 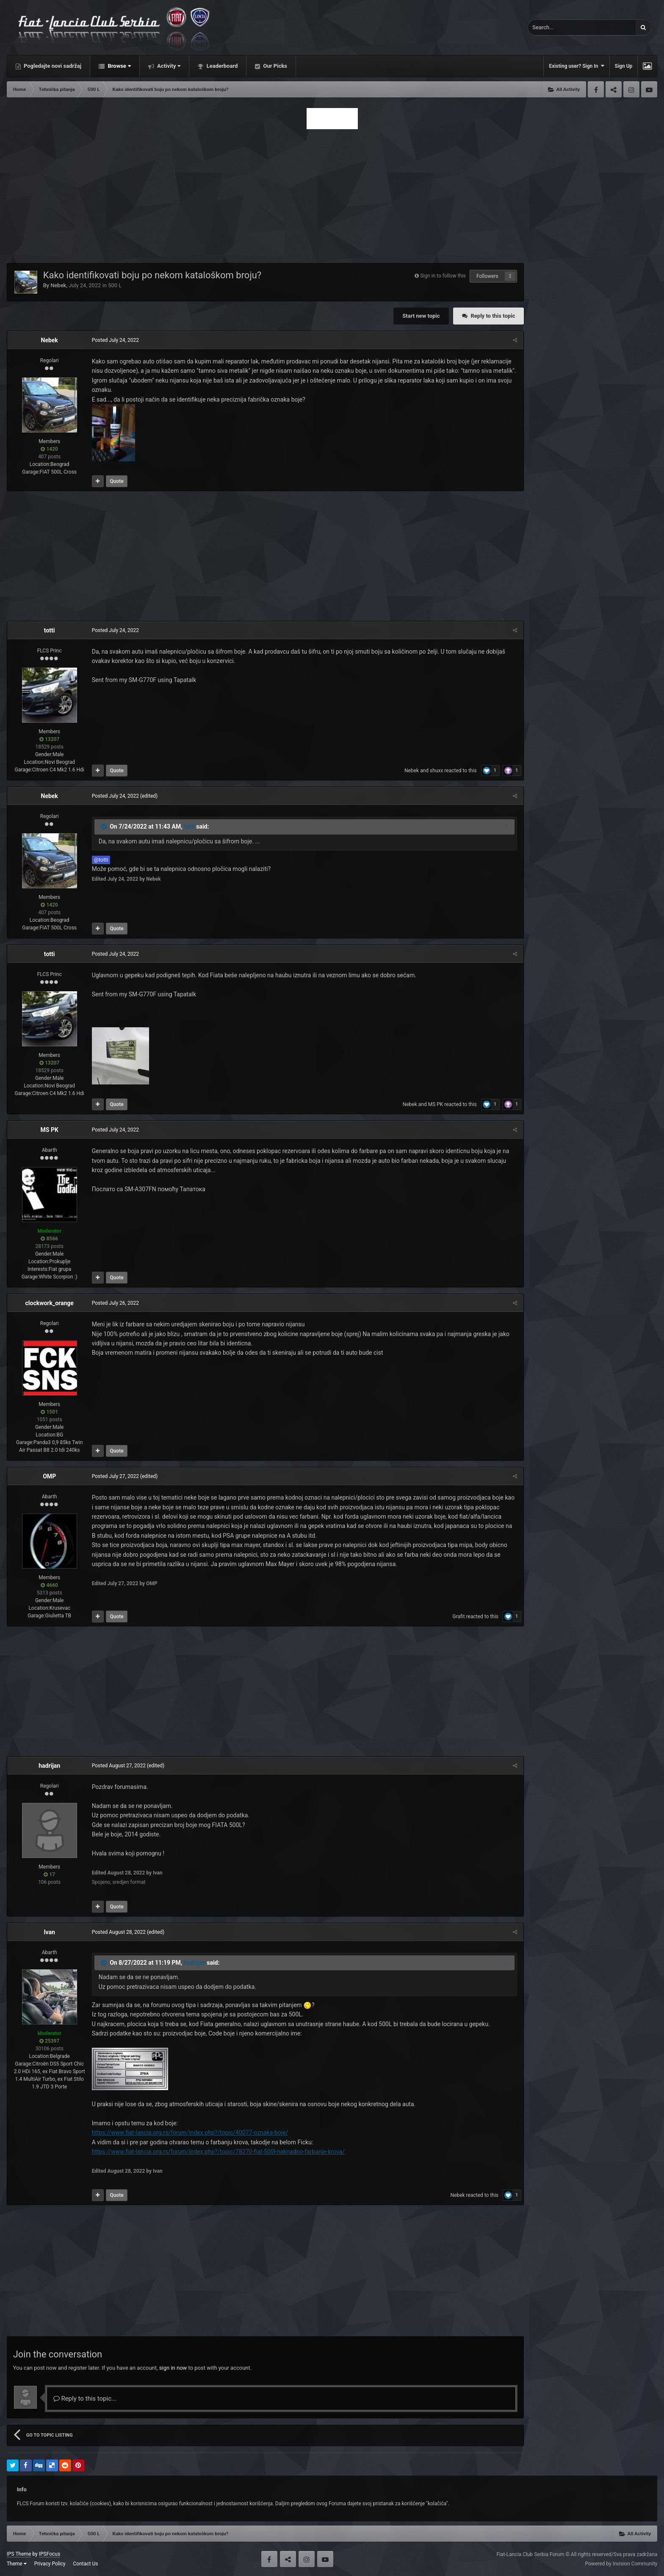 What do you see at coordinates (85, 2564) in the screenshot?
I see `Contact Us` at bounding box center [85, 2564].